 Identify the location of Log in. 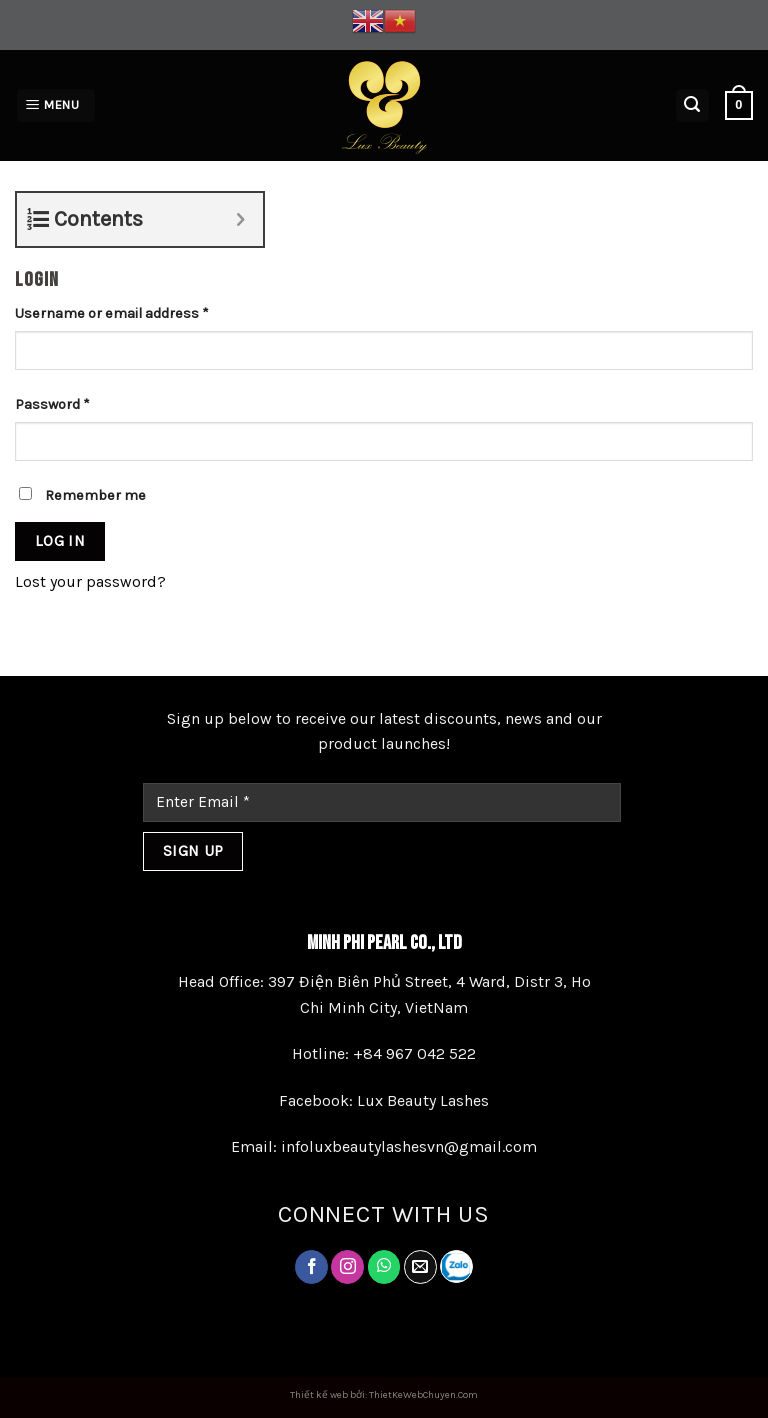
(60, 541).